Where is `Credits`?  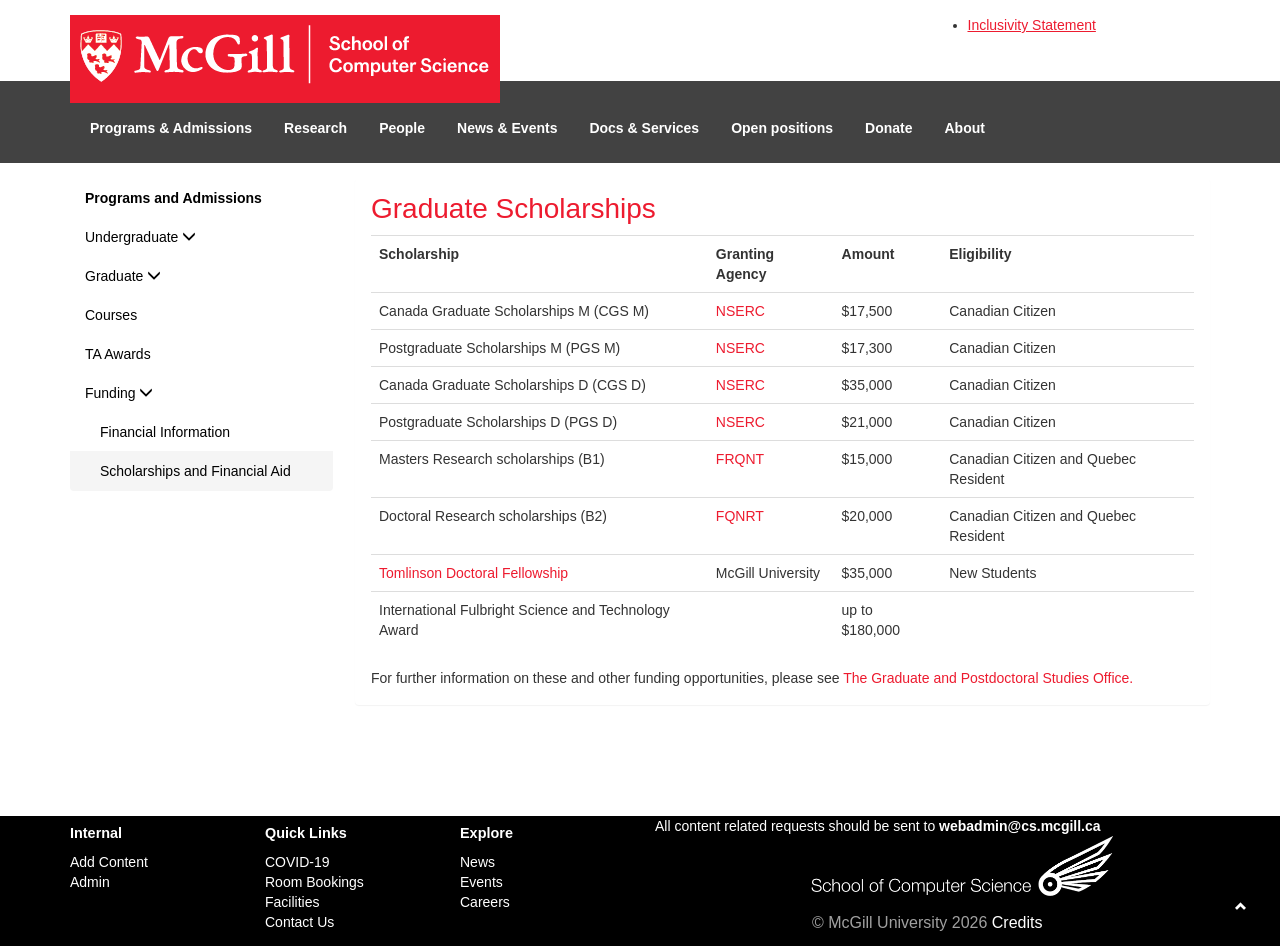 Credits is located at coordinates (1017, 922).